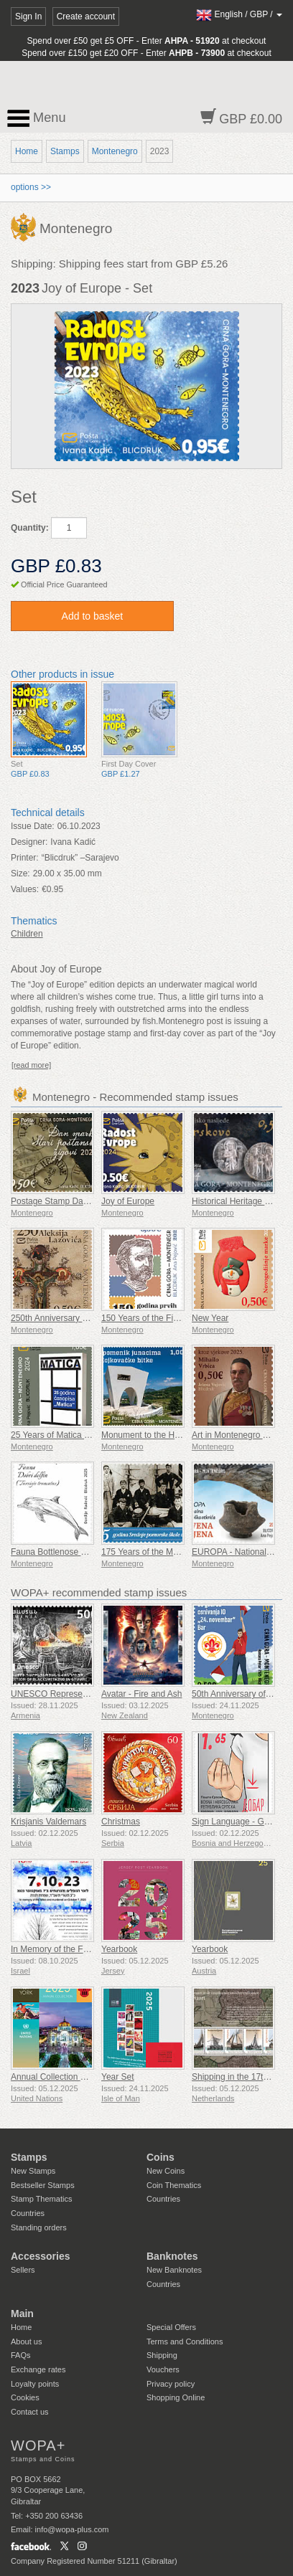 The height and width of the screenshot is (2576, 293). What do you see at coordinates (28, 16) in the screenshot?
I see `Sign In` at bounding box center [28, 16].